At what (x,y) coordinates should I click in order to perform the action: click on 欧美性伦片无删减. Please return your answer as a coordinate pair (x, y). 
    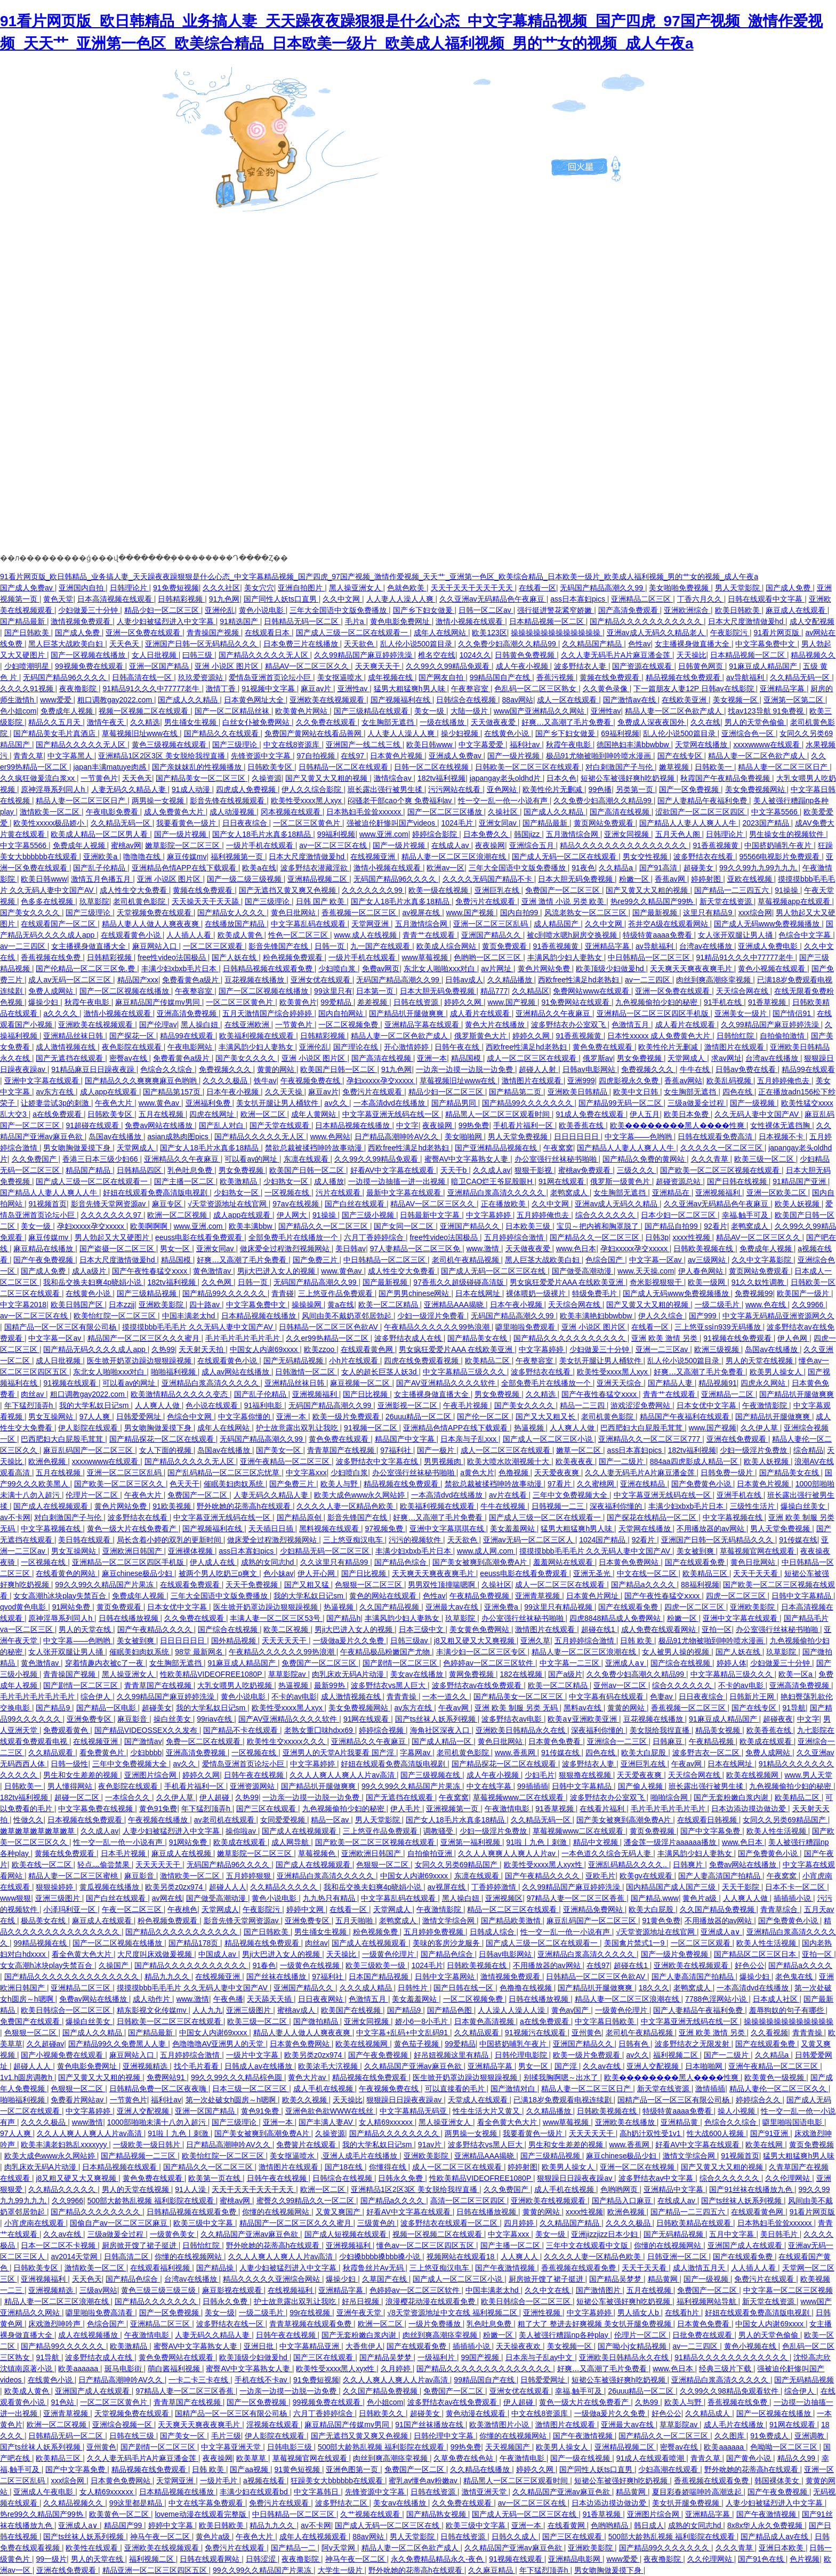
    Looking at the image, I should click on (553, 789).